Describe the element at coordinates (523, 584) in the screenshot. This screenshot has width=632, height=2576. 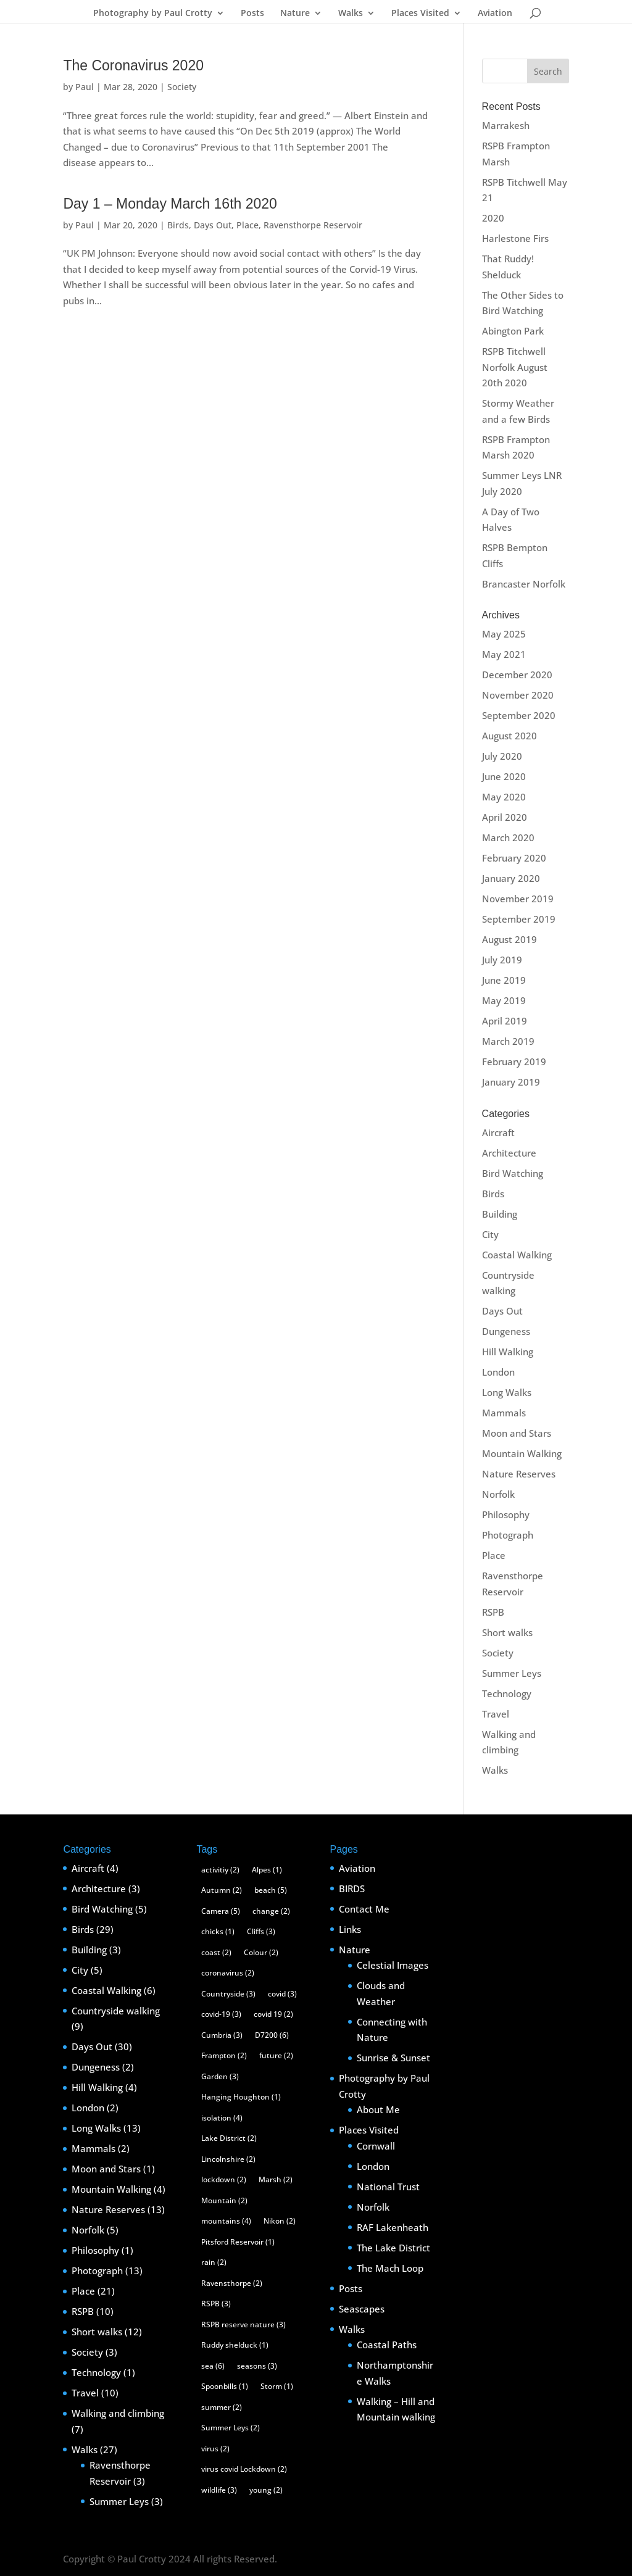
I see `Brancaster Norfolk` at that location.